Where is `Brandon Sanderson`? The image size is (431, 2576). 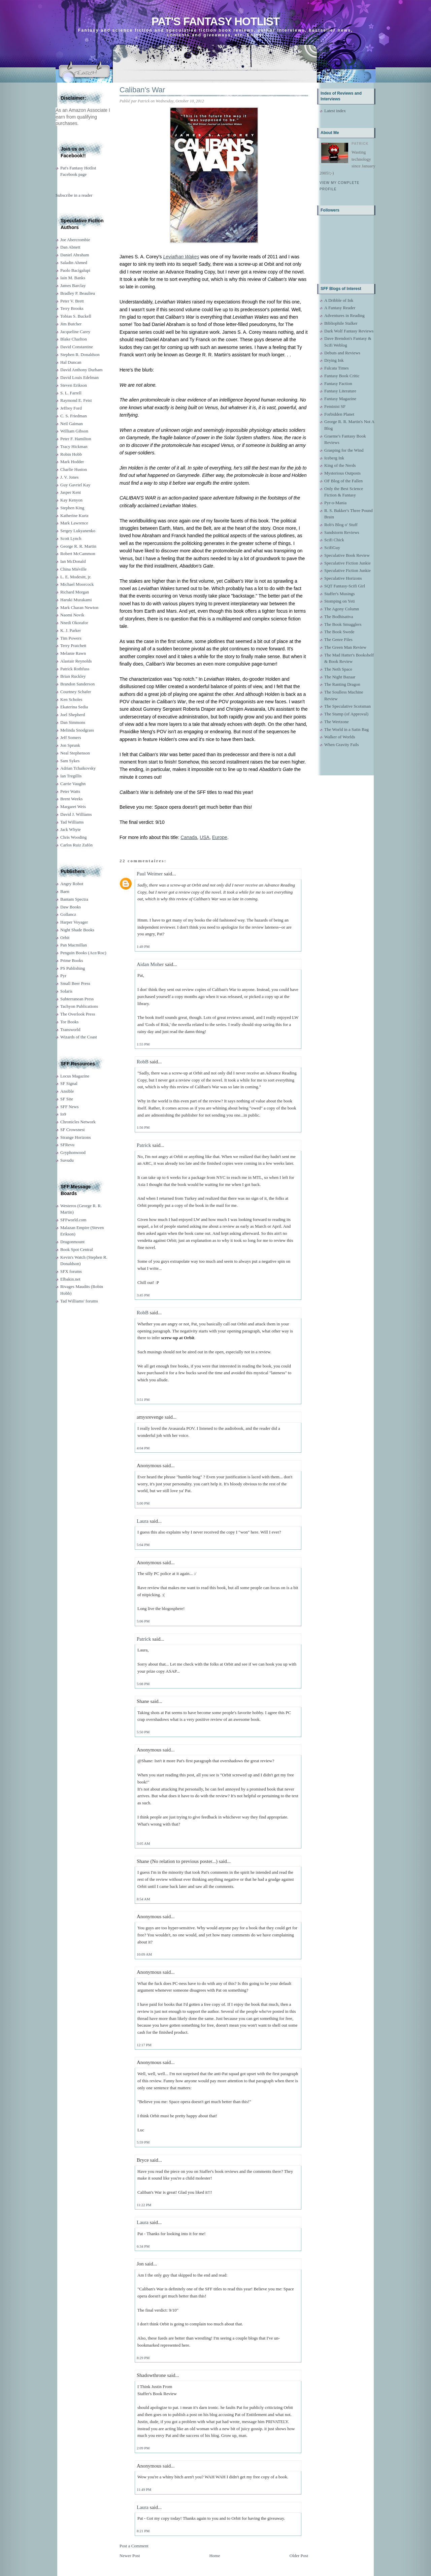
Brandon Sanderson is located at coordinates (77, 683).